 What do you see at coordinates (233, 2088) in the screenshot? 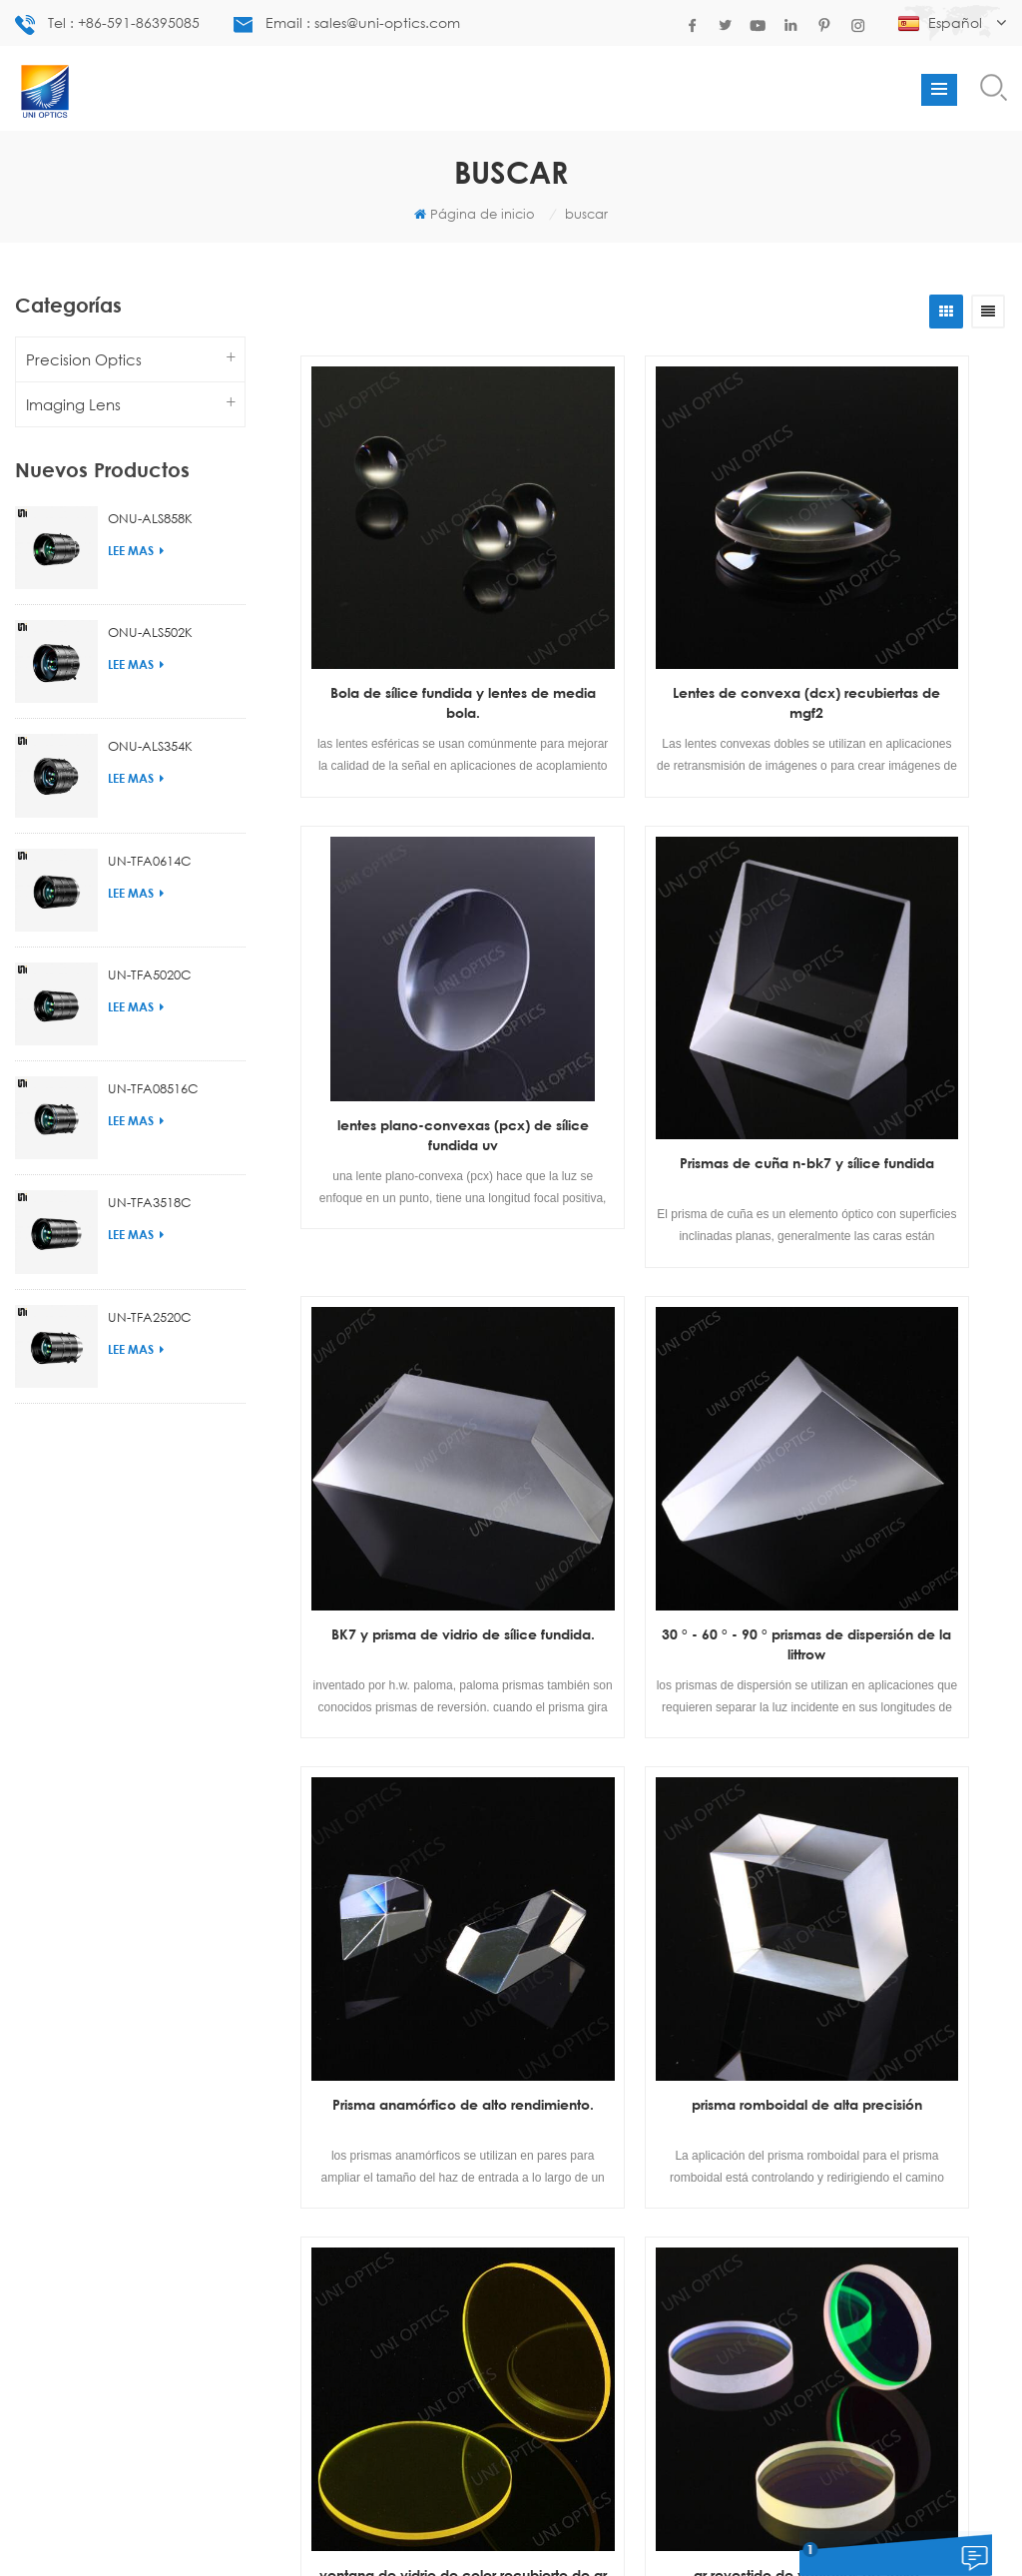
I see `prisma anamórfico personalizado` at bounding box center [233, 2088].